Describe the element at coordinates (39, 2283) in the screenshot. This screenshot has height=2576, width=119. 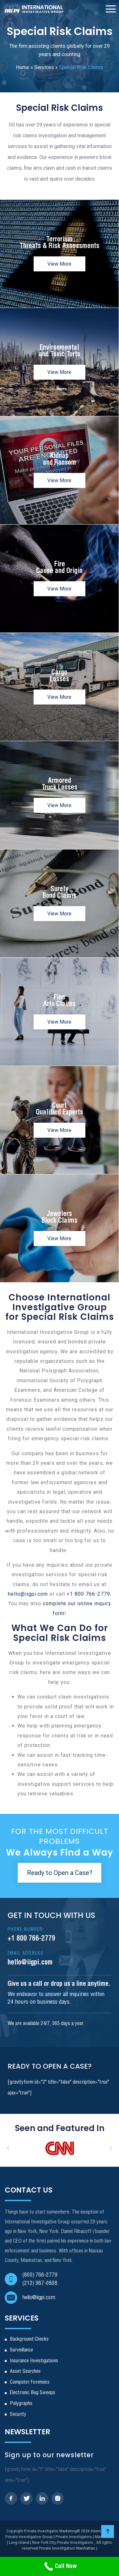
I see `(212) 987-0808` at that location.